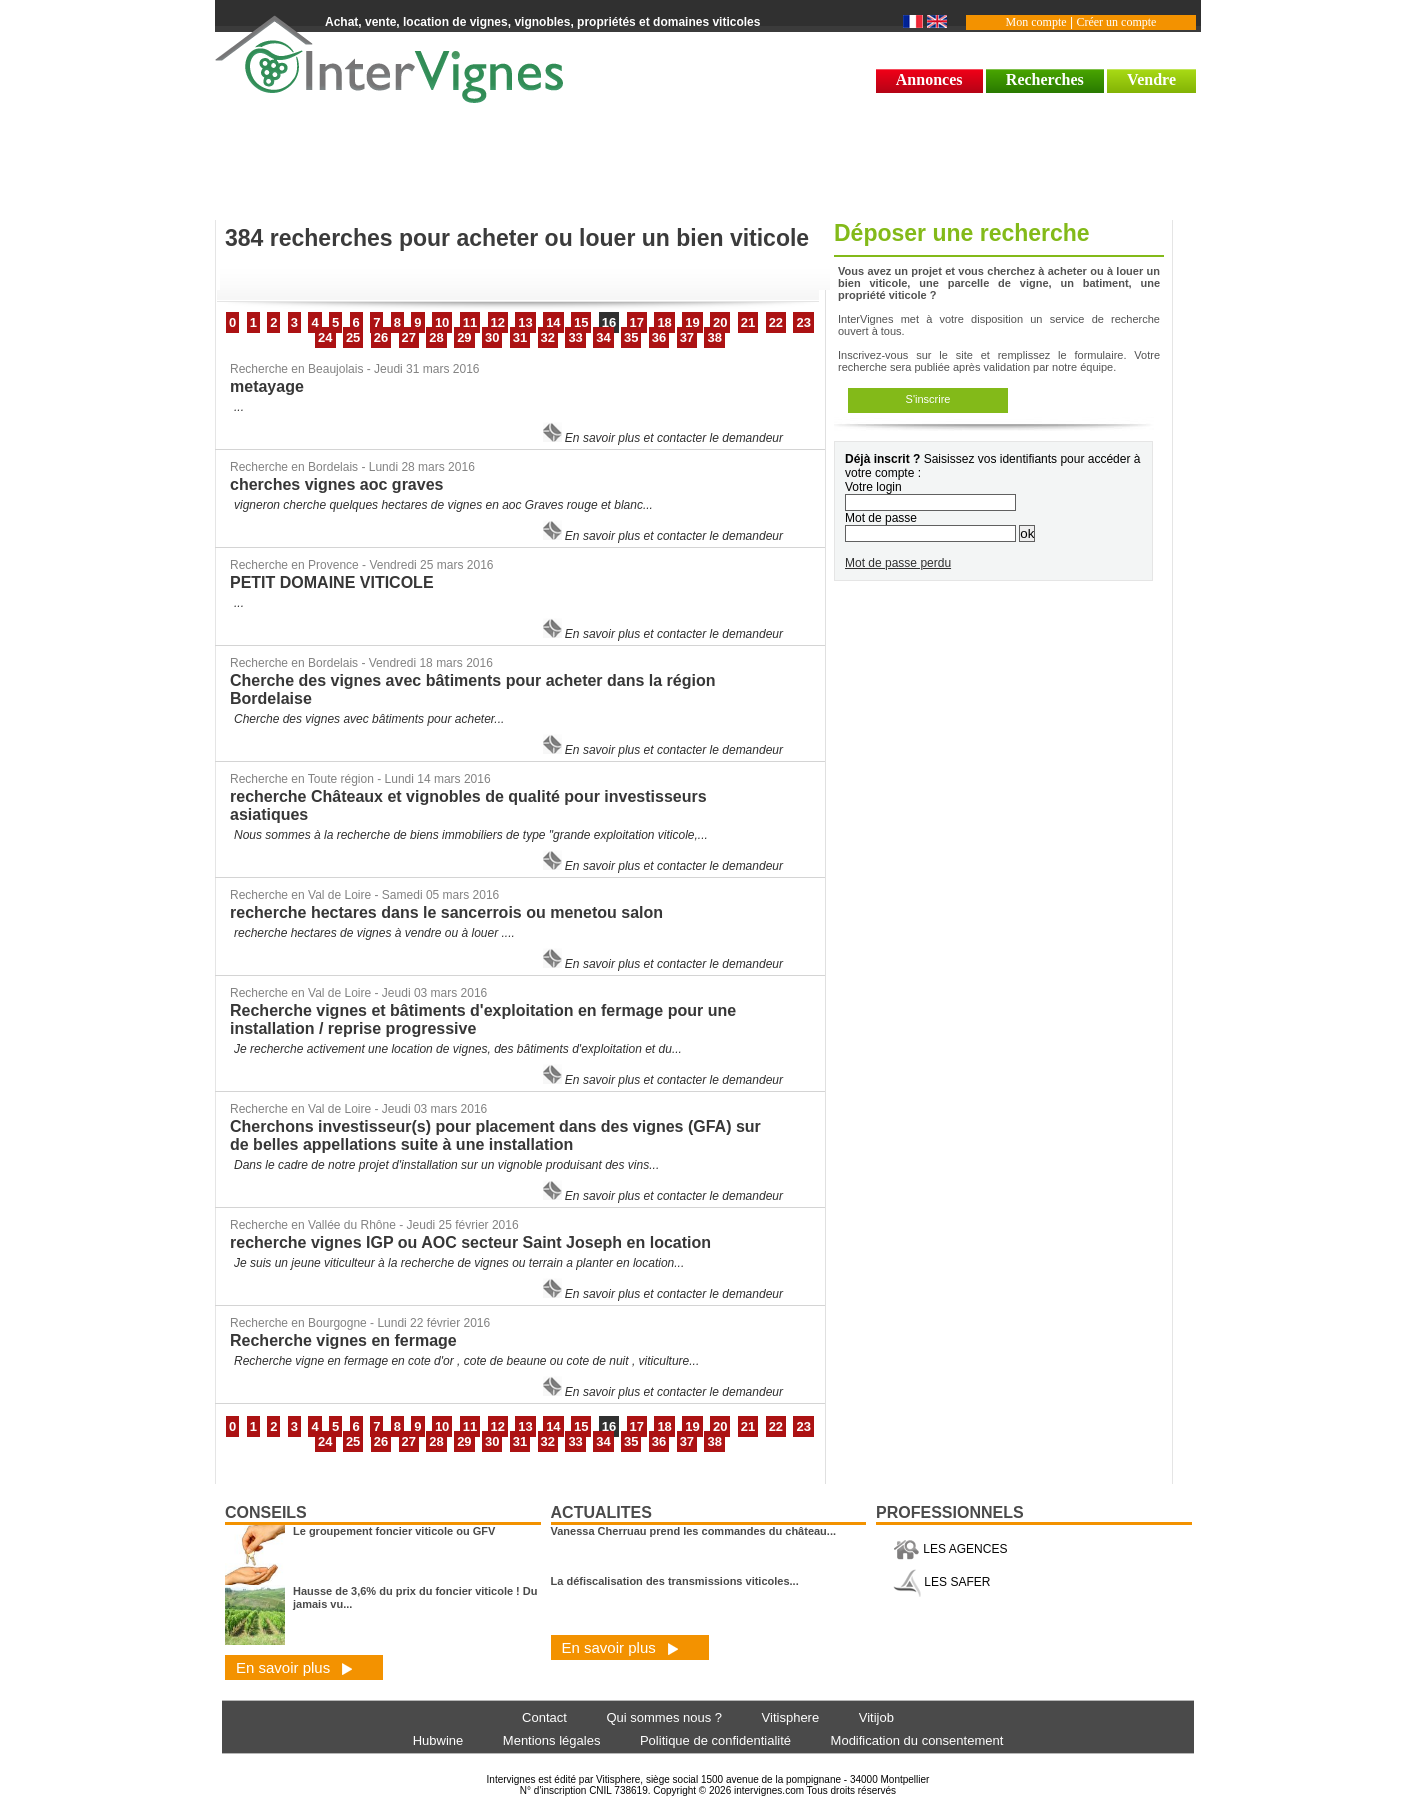  Describe the element at coordinates (353, 337) in the screenshot. I see `25` at that location.